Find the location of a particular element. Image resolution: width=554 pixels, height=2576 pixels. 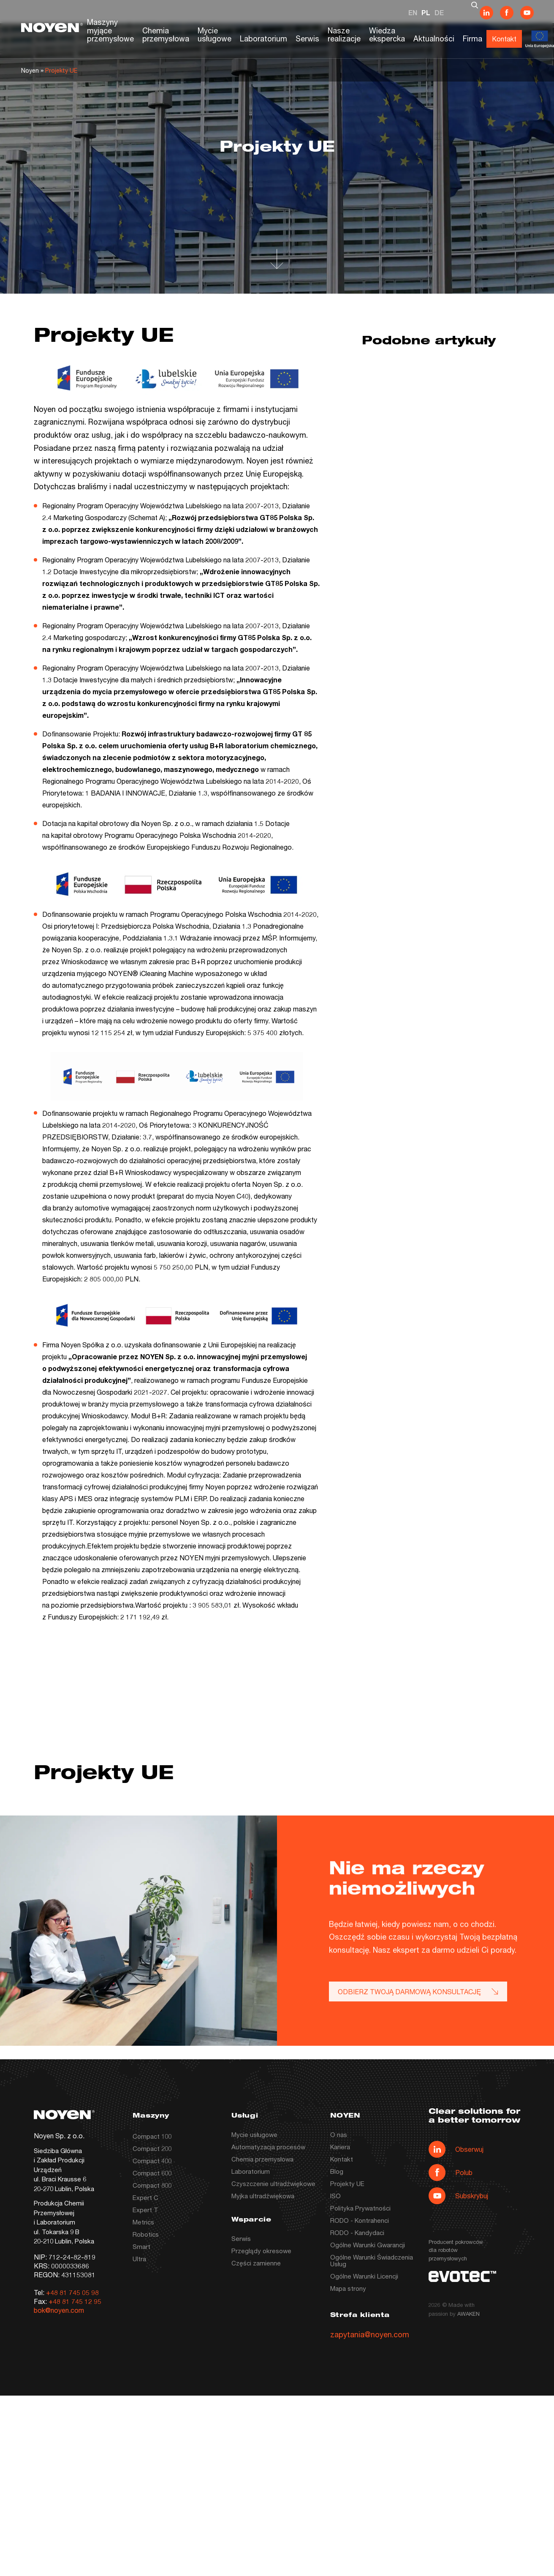

Myjka ultradźwiękowa is located at coordinates (262, 2196).